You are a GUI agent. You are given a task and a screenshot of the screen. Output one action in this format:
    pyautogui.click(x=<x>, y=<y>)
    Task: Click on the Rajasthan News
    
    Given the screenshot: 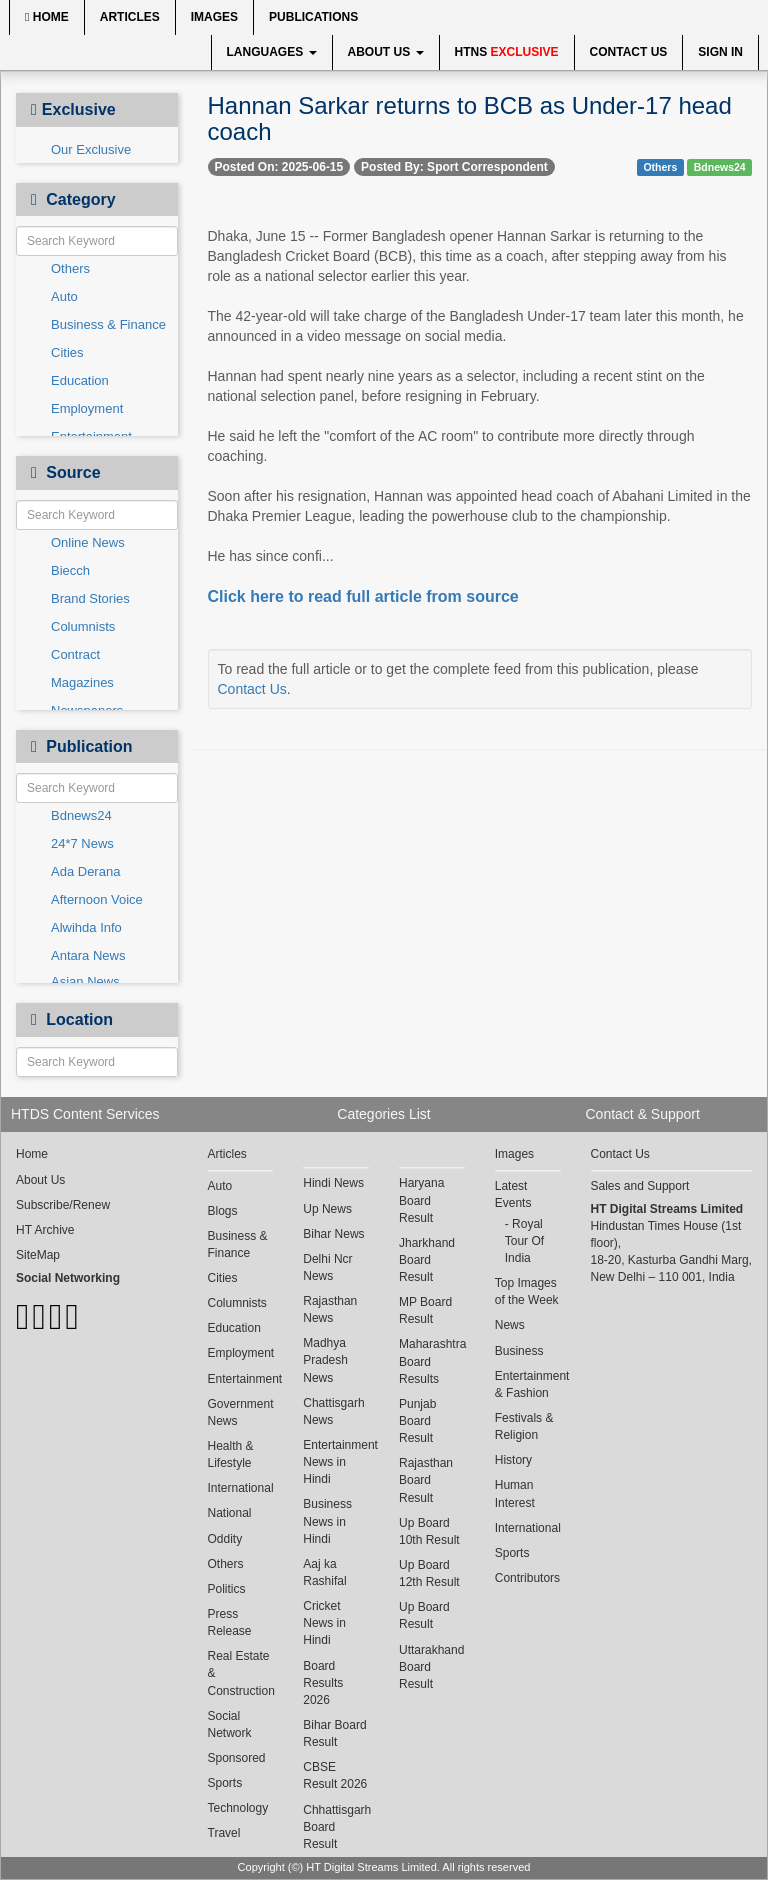 What is the action you would take?
    pyautogui.click(x=330, y=1309)
    